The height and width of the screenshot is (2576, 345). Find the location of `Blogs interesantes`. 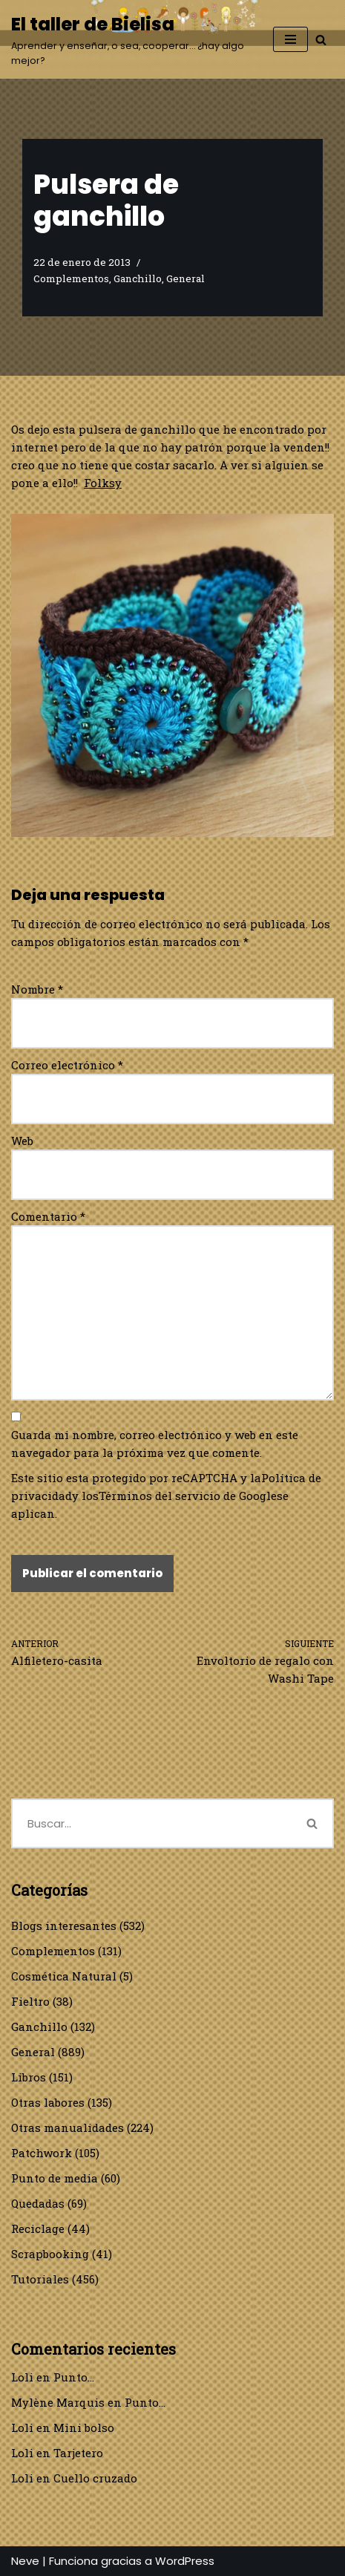

Blogs interesantes is located at coordinates (63, 1925).